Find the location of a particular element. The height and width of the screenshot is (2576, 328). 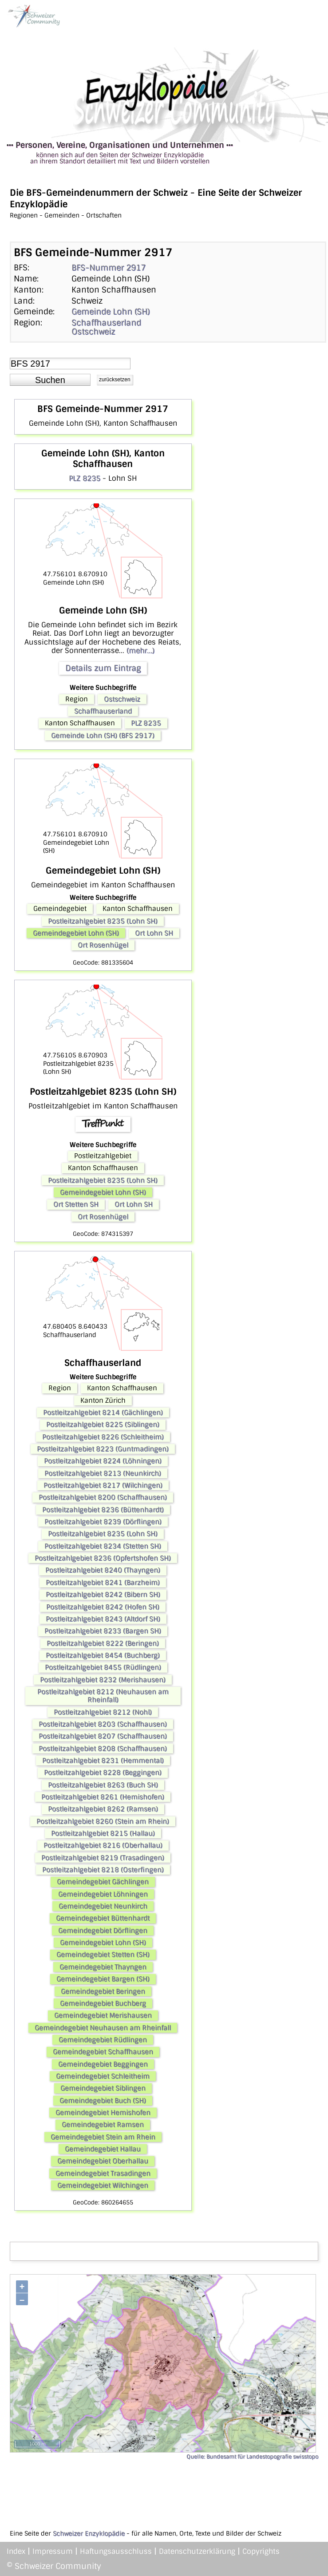

Gemeindegebiet Oberhallau is located at coordinates (102, 2161).